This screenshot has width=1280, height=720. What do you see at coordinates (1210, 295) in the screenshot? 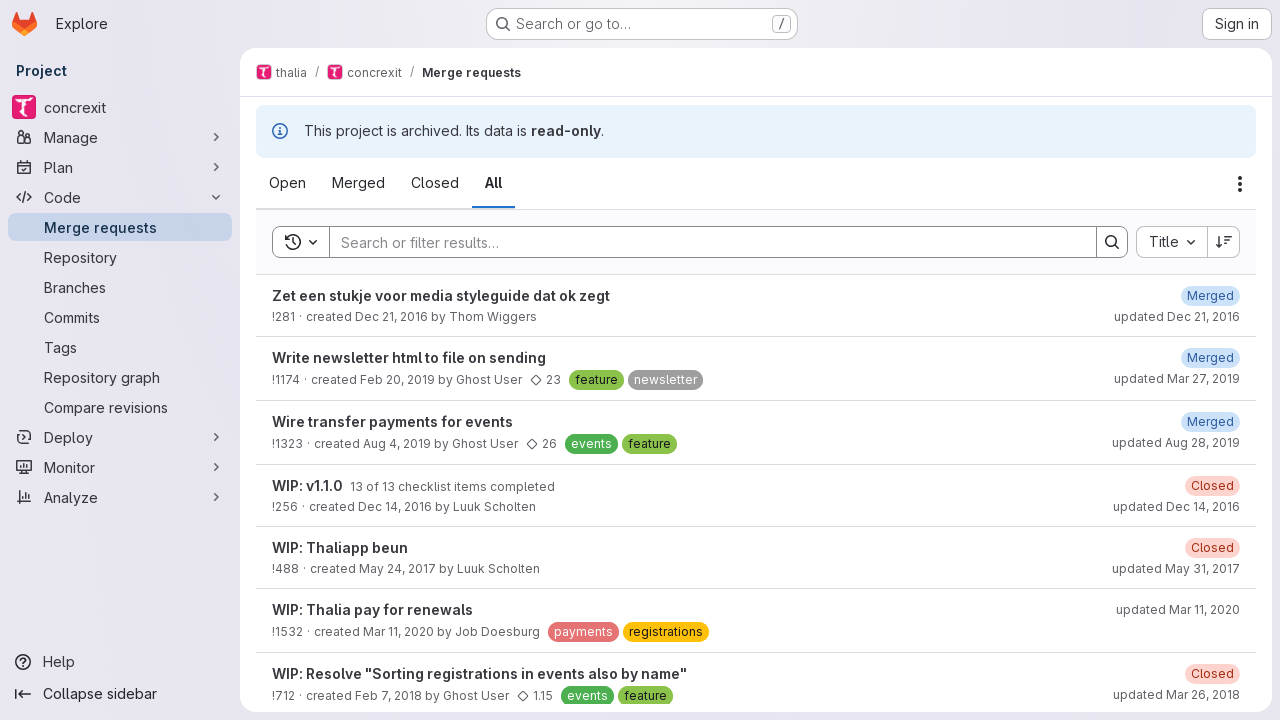
I see `[December 21, 2016 at 7:37:27 PM UTC]` at bounding box center [1210, 295].